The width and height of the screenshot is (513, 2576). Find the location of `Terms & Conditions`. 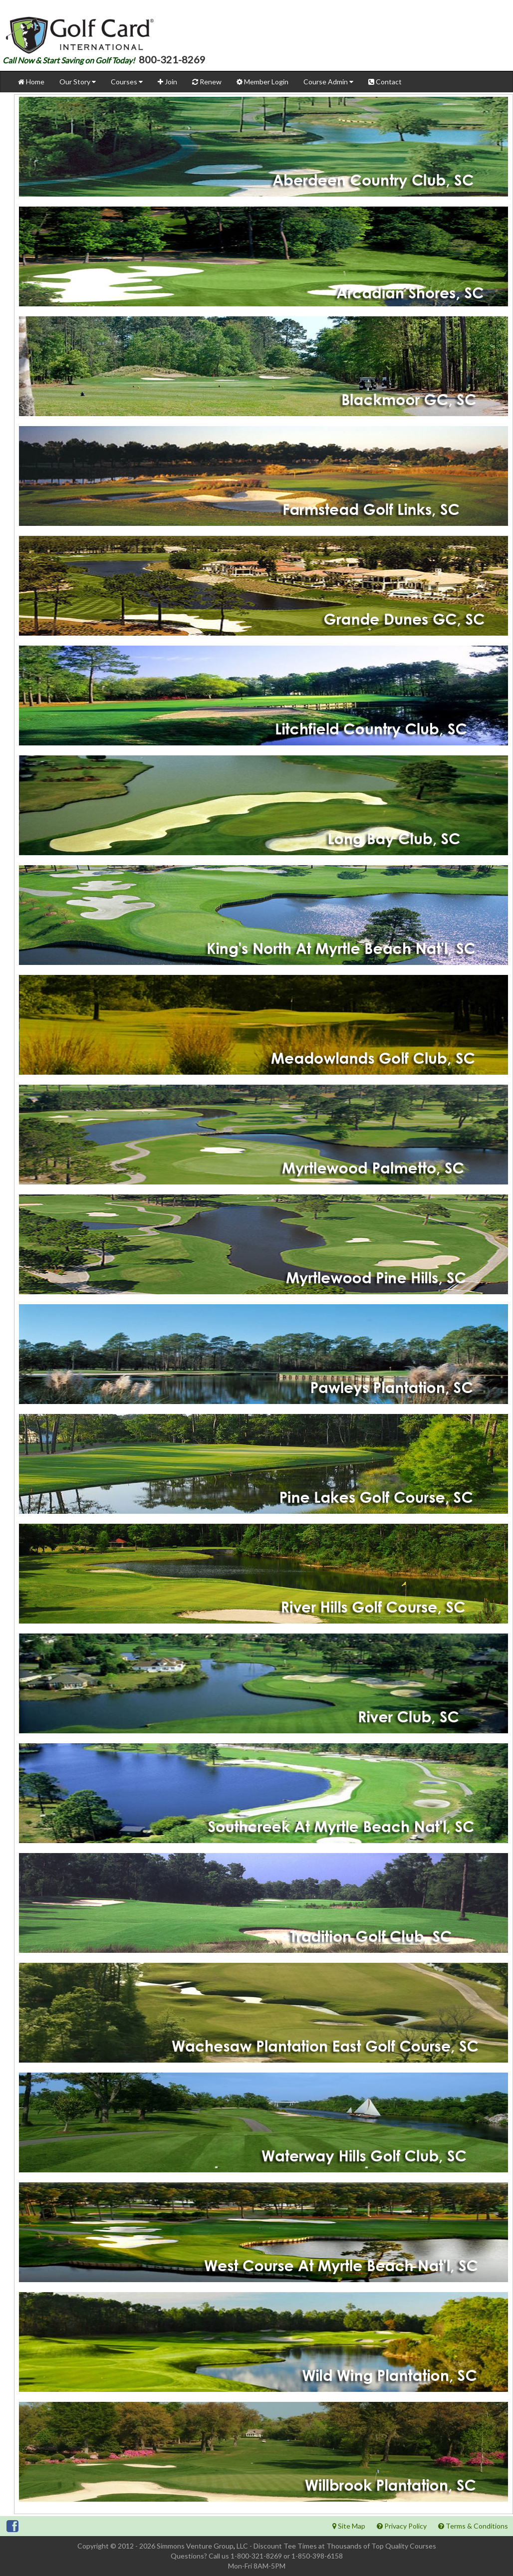

Terms & Conditions is located at coordinates (473, 2526).